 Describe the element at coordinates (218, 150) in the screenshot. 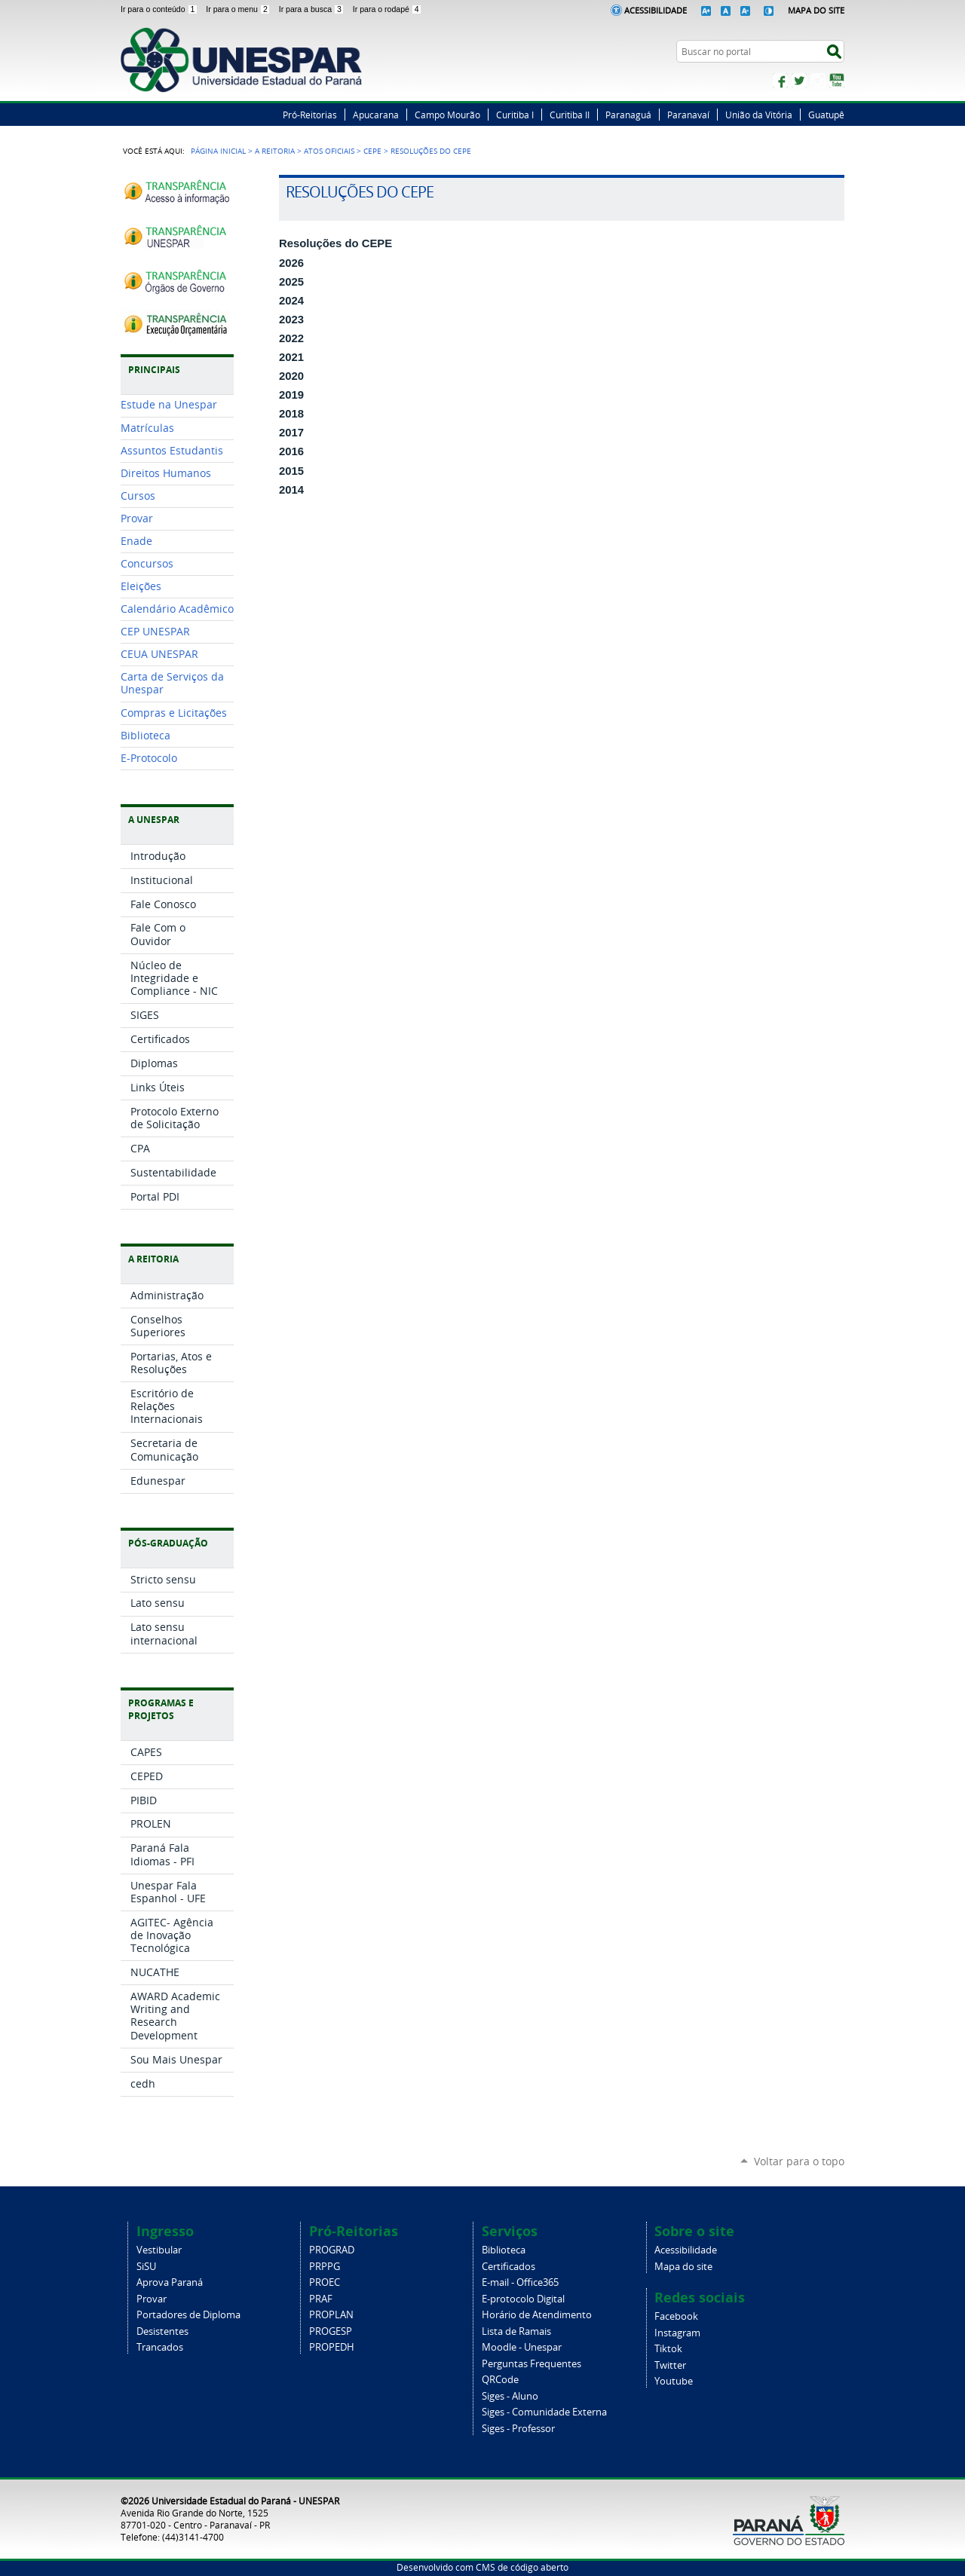

I see `Página Inicial` at that location.